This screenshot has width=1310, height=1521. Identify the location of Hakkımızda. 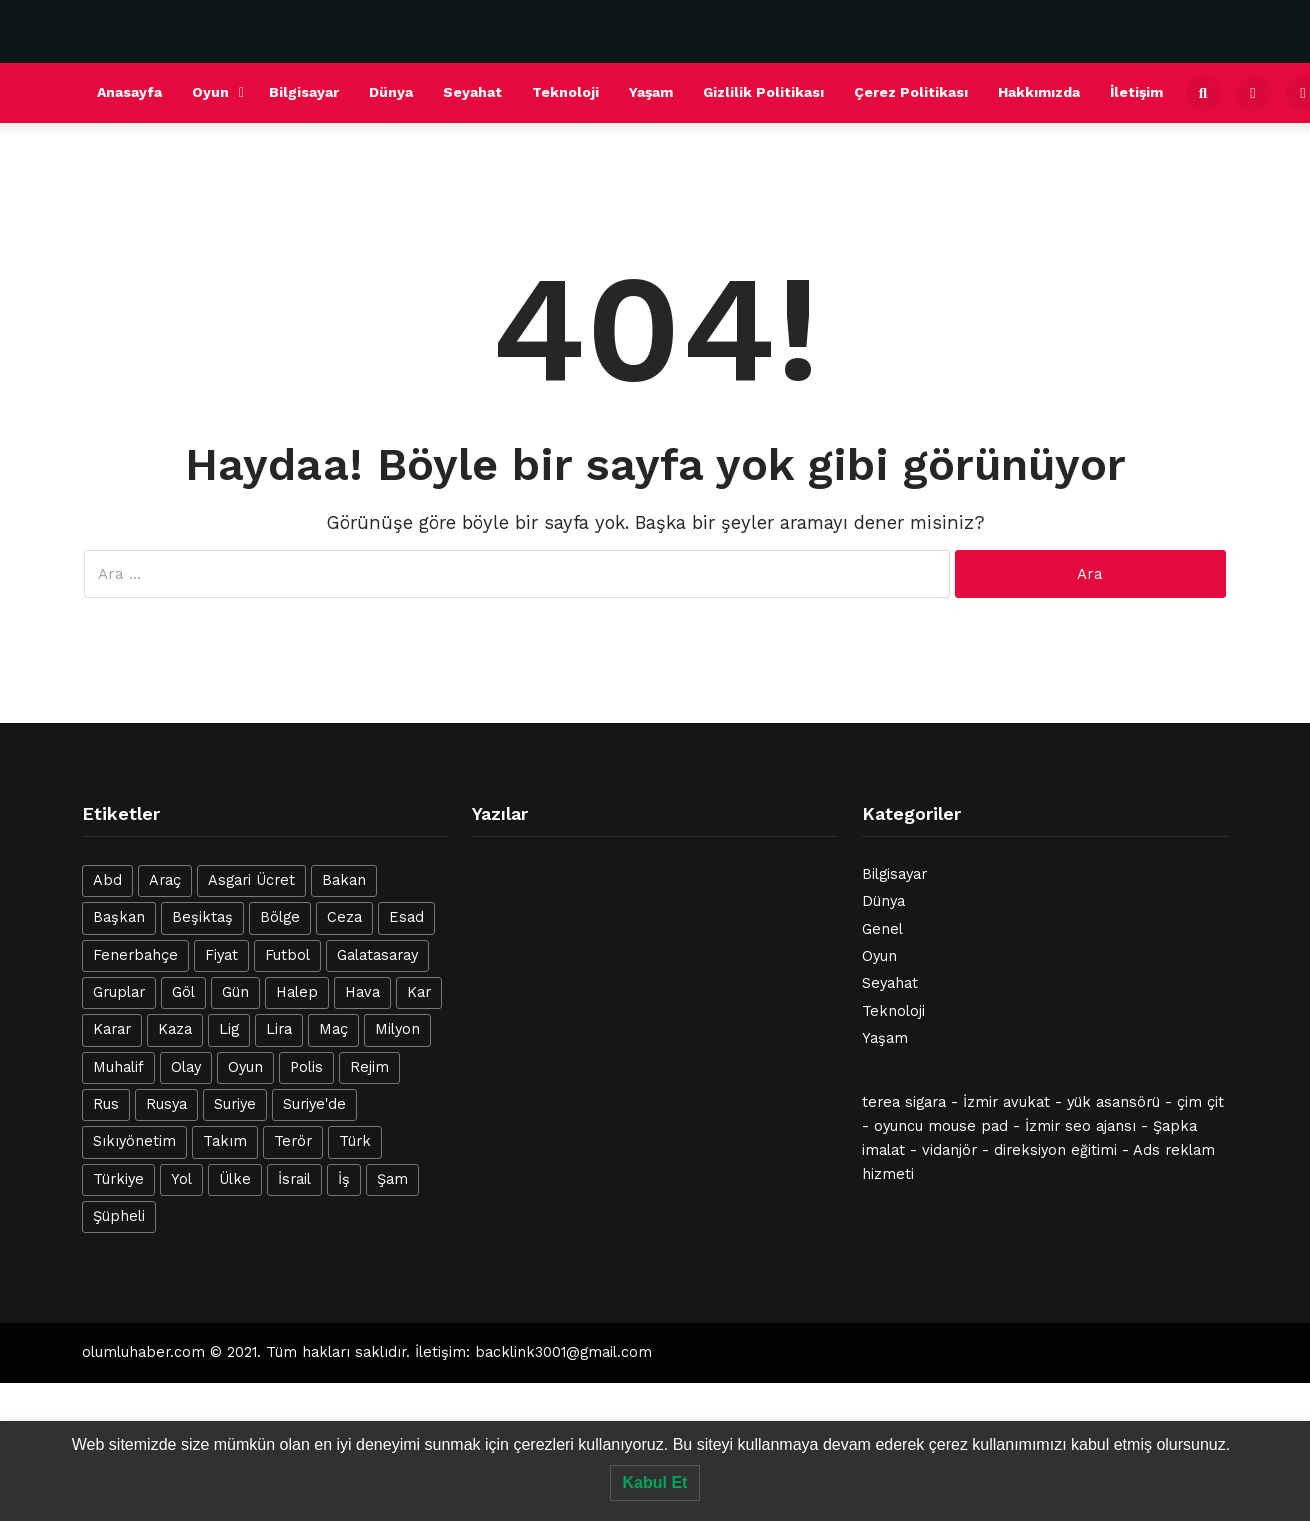
(1039, 92).